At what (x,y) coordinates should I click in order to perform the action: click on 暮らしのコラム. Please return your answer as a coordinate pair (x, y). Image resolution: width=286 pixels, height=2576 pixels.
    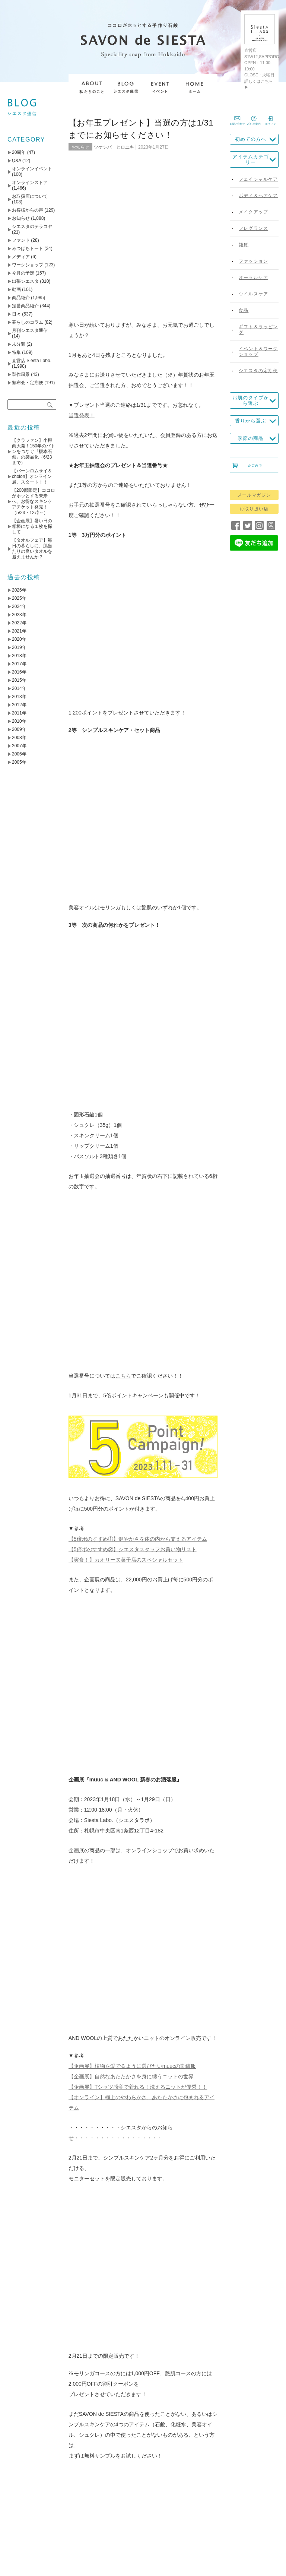
    Looking at the image, I should click on (27, 322).